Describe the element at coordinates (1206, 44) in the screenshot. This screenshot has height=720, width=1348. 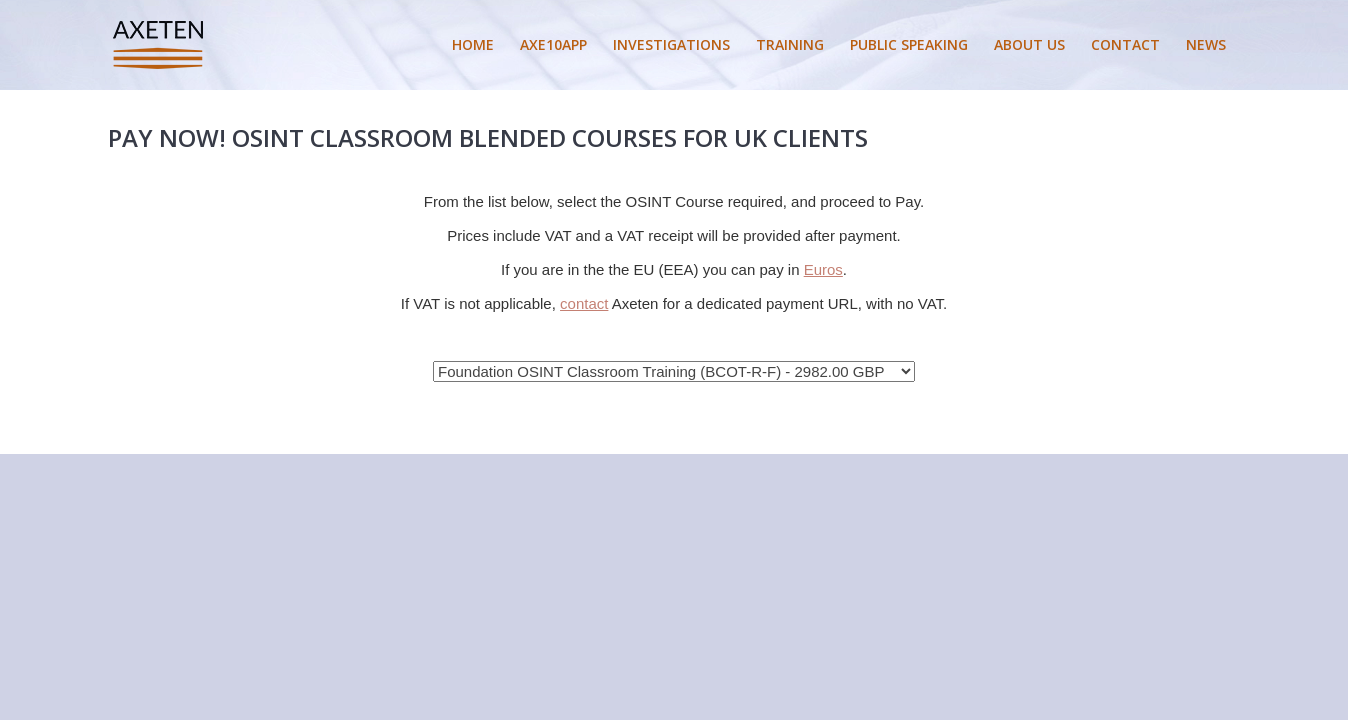
I see `NEWS` at that location.